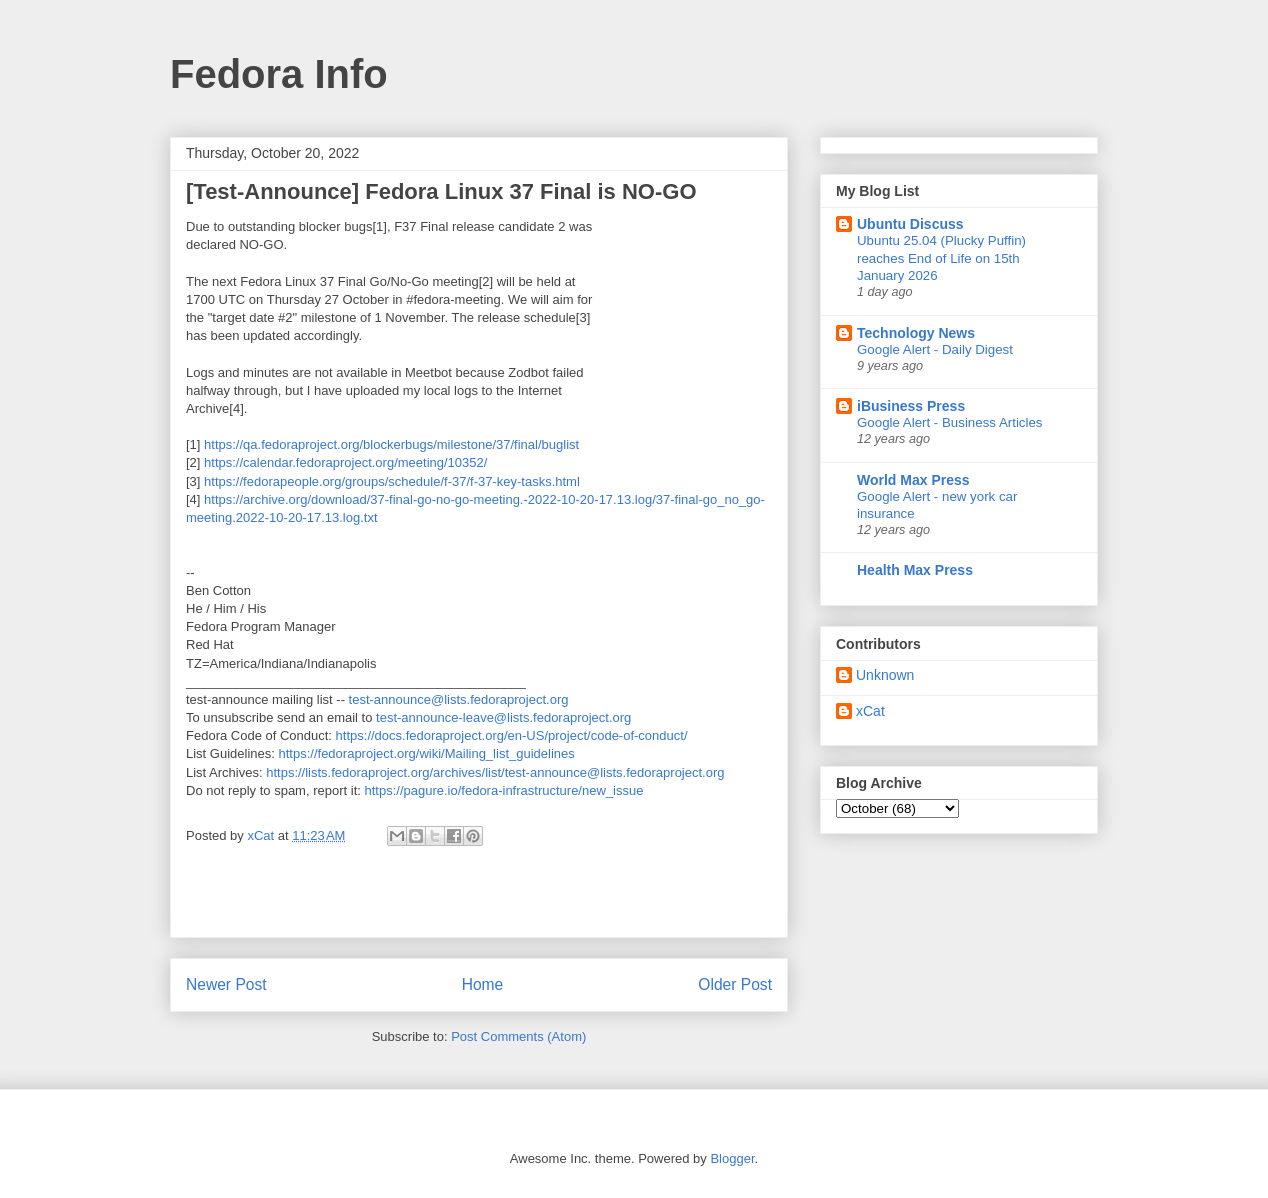 The width and height of the screenshot is (1268, 1198). Describe the element at coordinates (950, 422) in the screenshot. I see `Google Alert - Business Articles` at that location.